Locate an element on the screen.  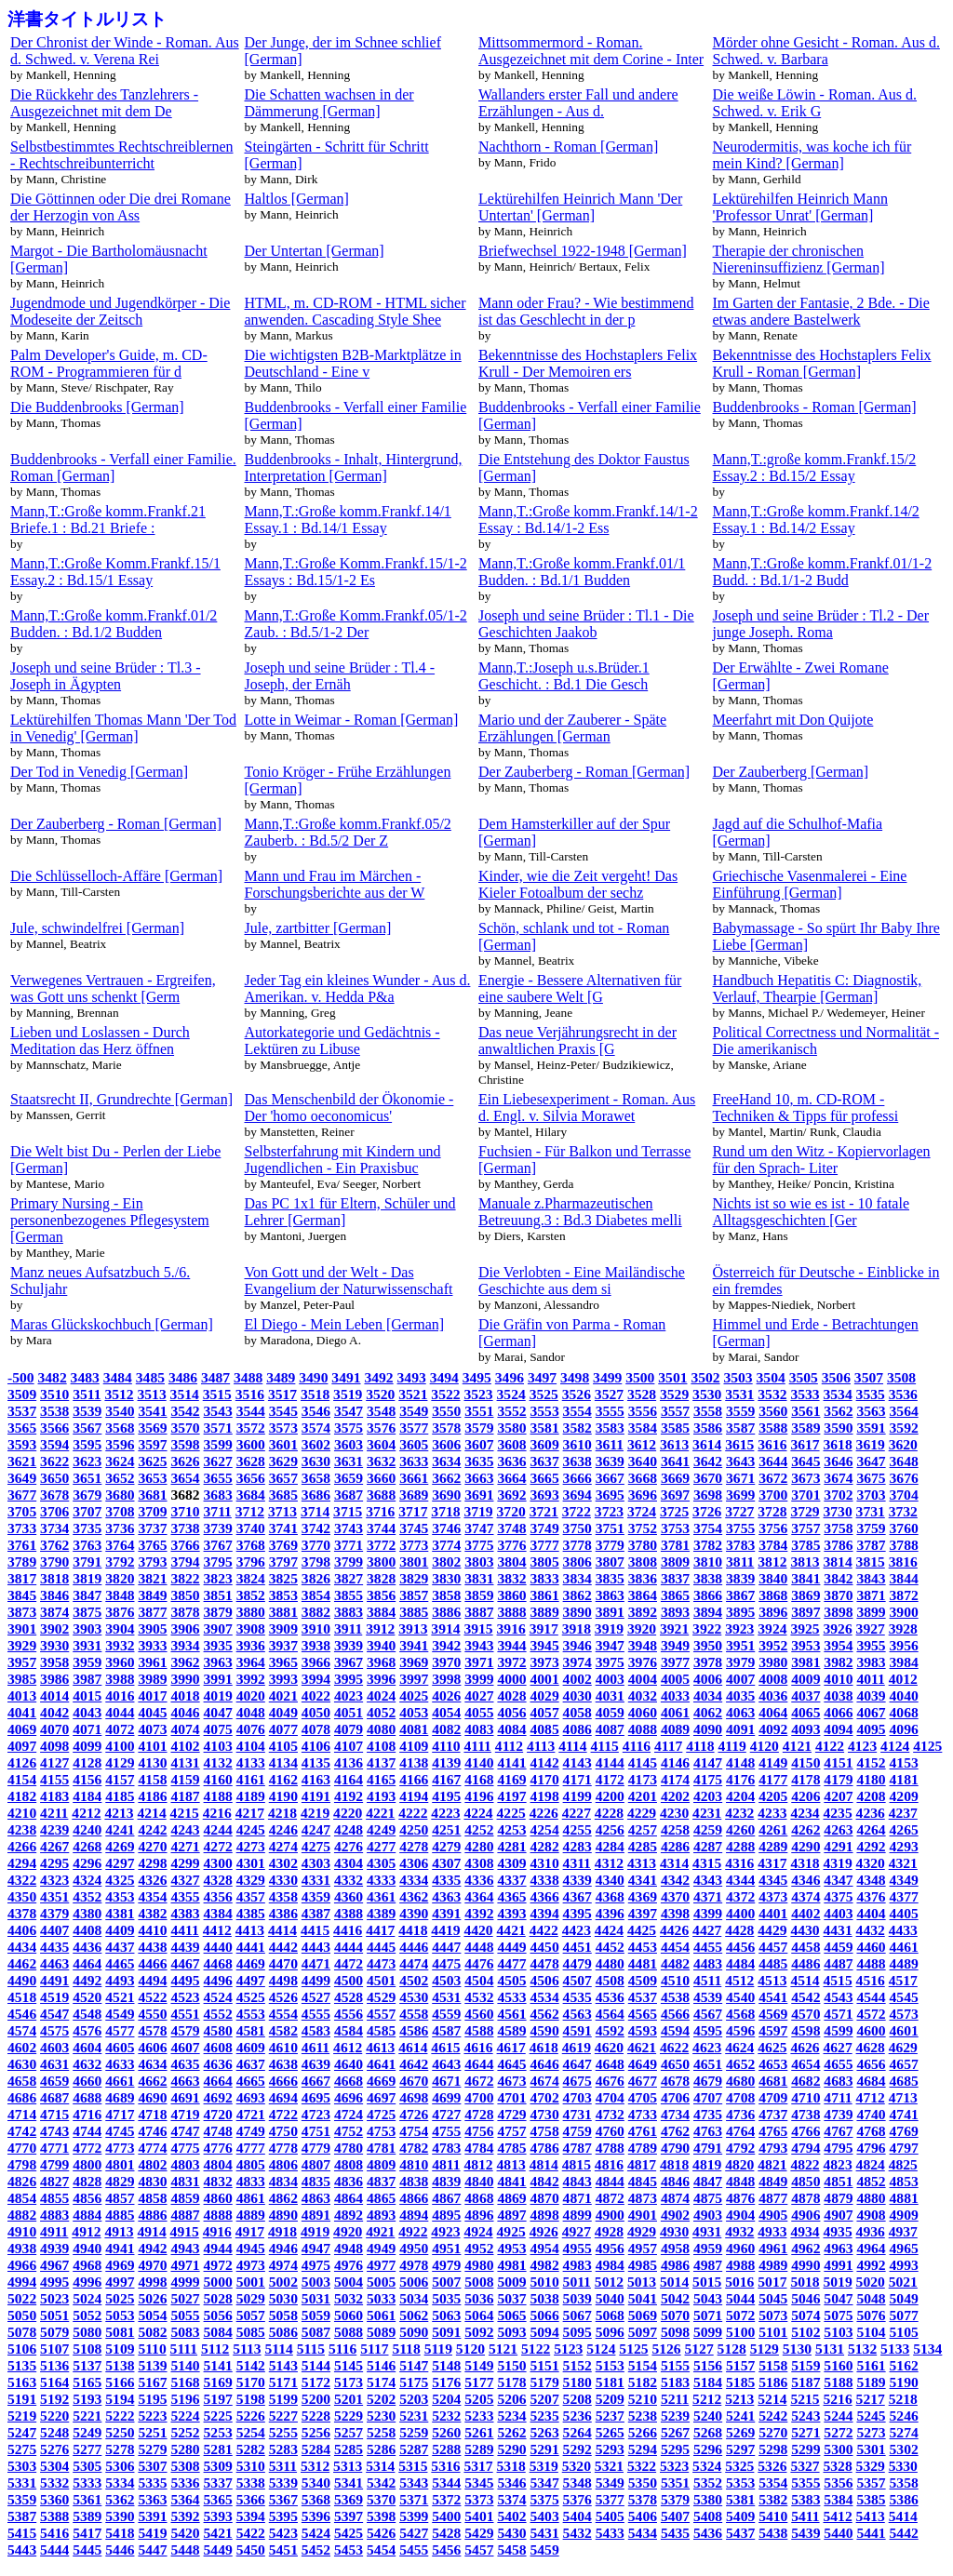
4020 is located at coordinates (250, 1695).